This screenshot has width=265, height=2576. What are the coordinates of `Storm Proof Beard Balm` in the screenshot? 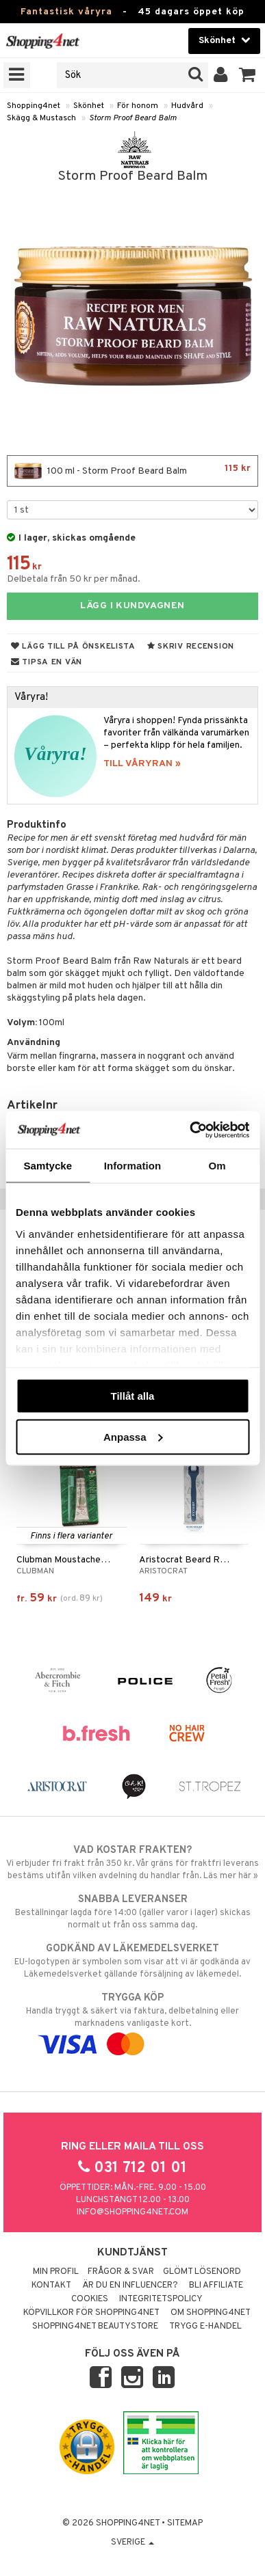 It's located at (133, 118).